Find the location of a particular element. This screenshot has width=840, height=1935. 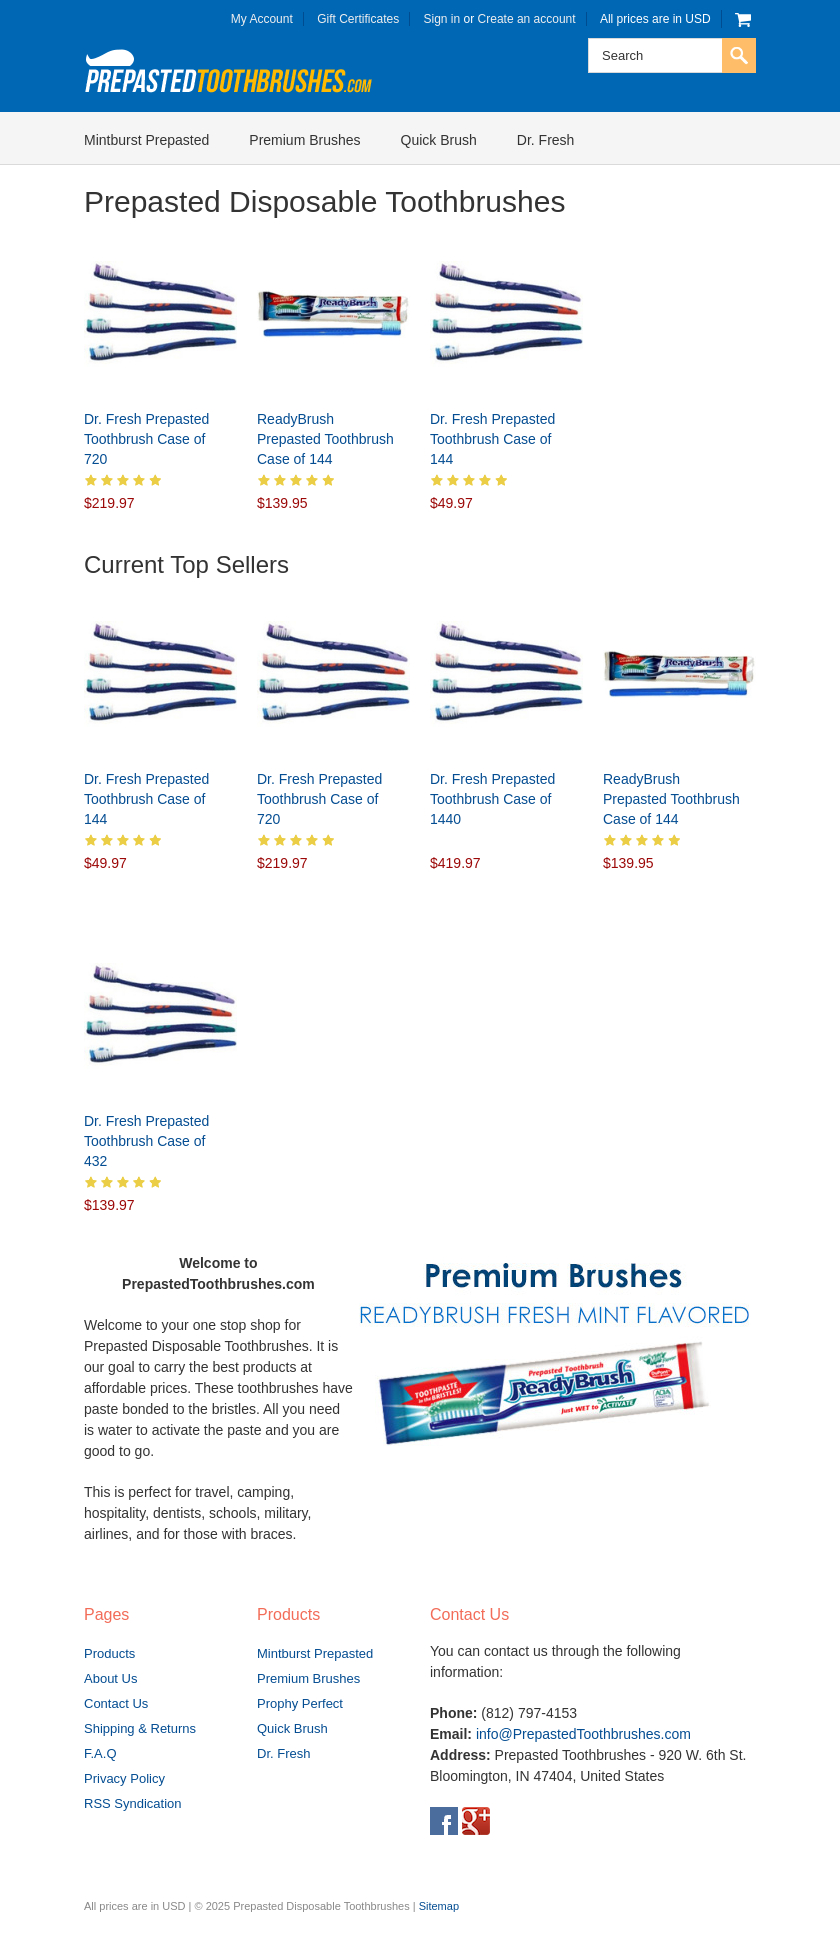

My Account is located at coordinates (262, 19).